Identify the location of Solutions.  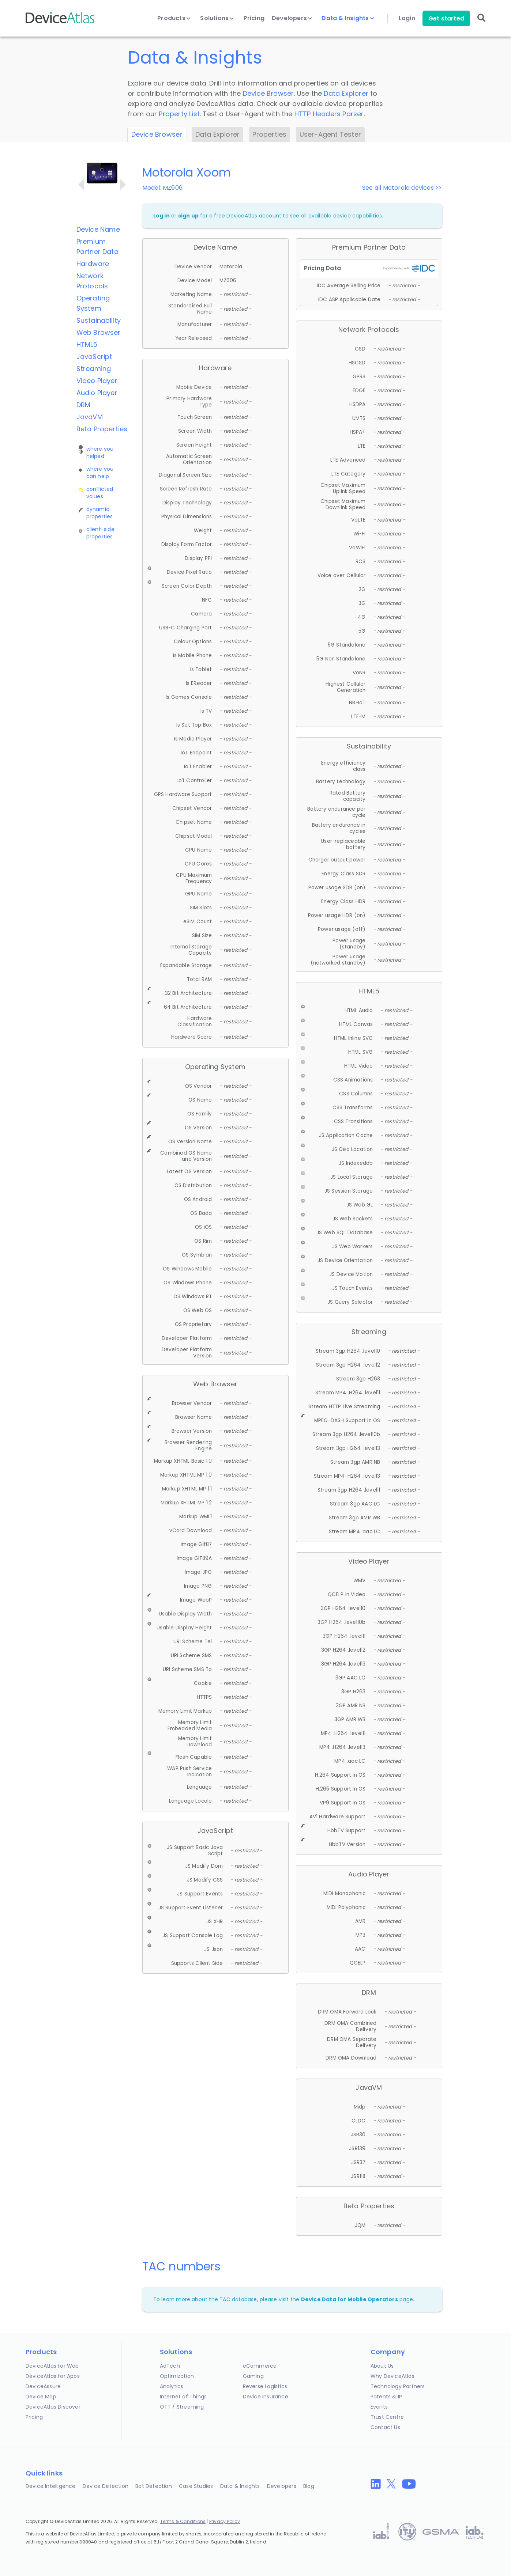
(217, 18).